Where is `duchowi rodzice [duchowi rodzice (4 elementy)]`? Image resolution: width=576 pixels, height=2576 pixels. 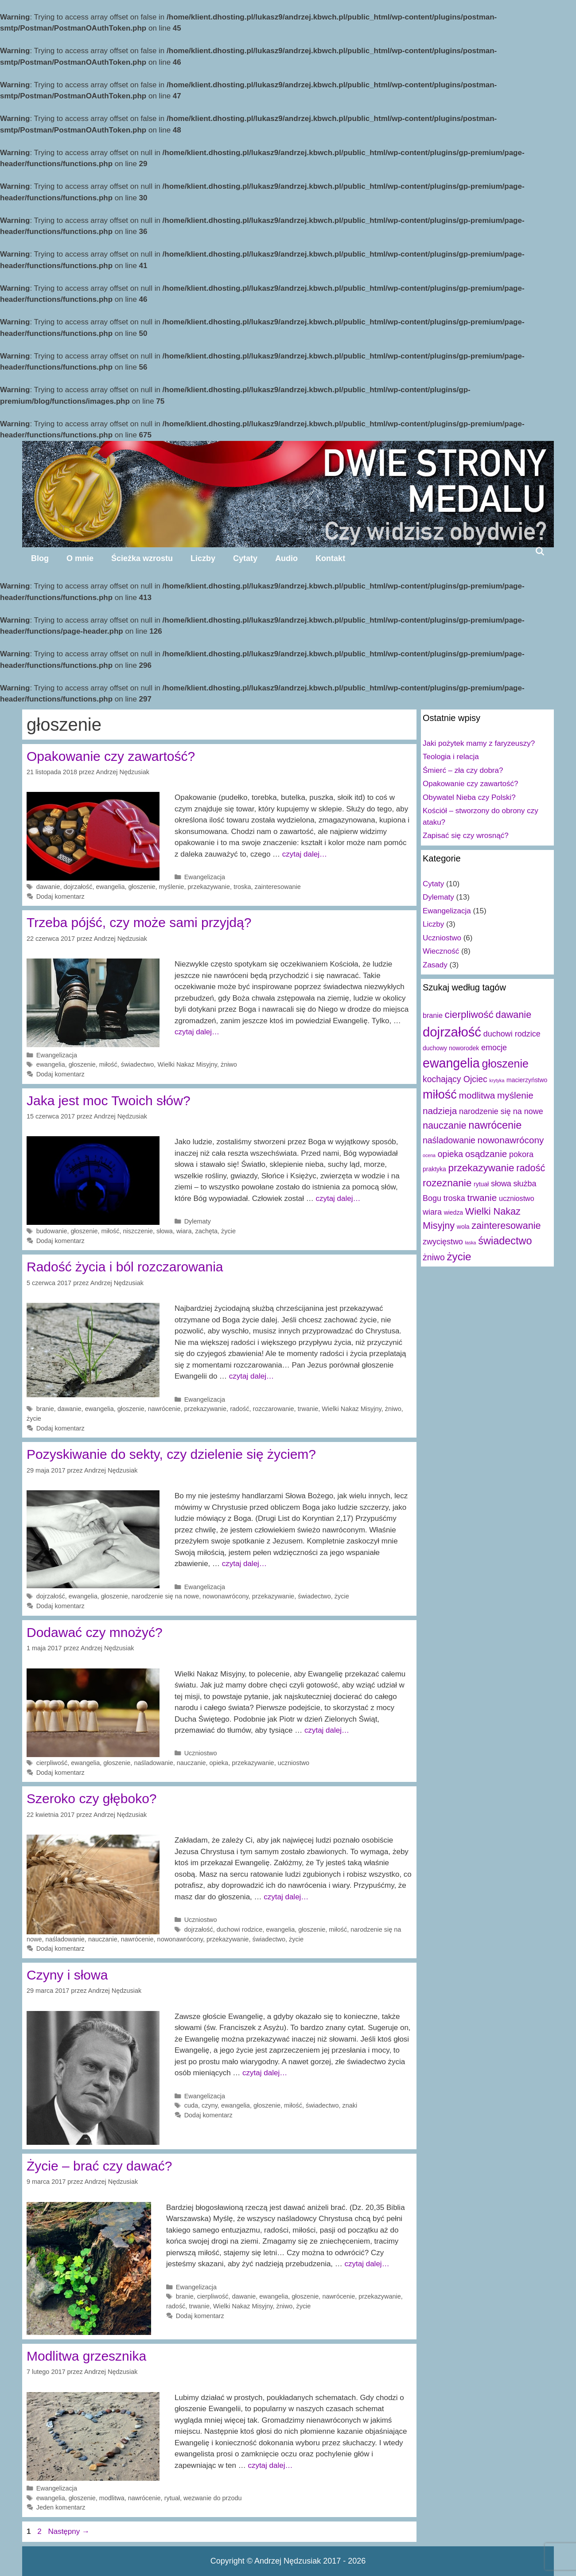
duchowi rodzice [duchowi rodzice (4 elementy)] is located at coordinates (512, 1033).